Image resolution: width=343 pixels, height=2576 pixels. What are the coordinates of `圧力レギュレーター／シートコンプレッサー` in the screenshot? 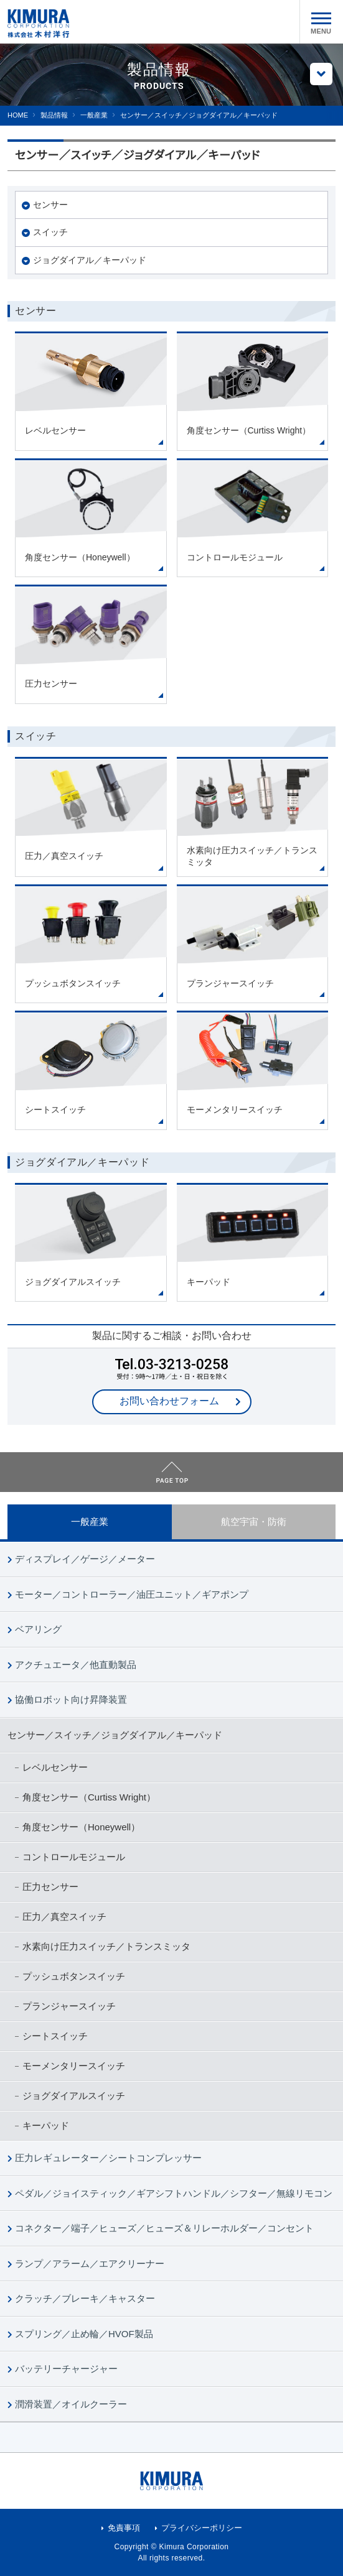 It's located at (108, 2157).